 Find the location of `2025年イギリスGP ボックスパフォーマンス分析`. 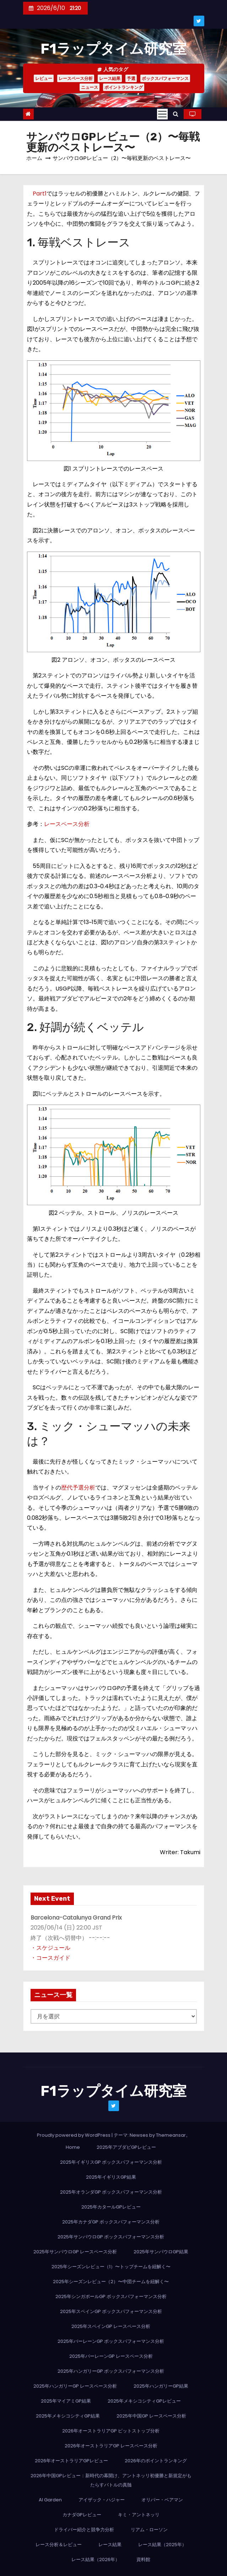

2025年イギリスGP ボックスパフォーマンス分析 is located at coordinates (111, 2162).